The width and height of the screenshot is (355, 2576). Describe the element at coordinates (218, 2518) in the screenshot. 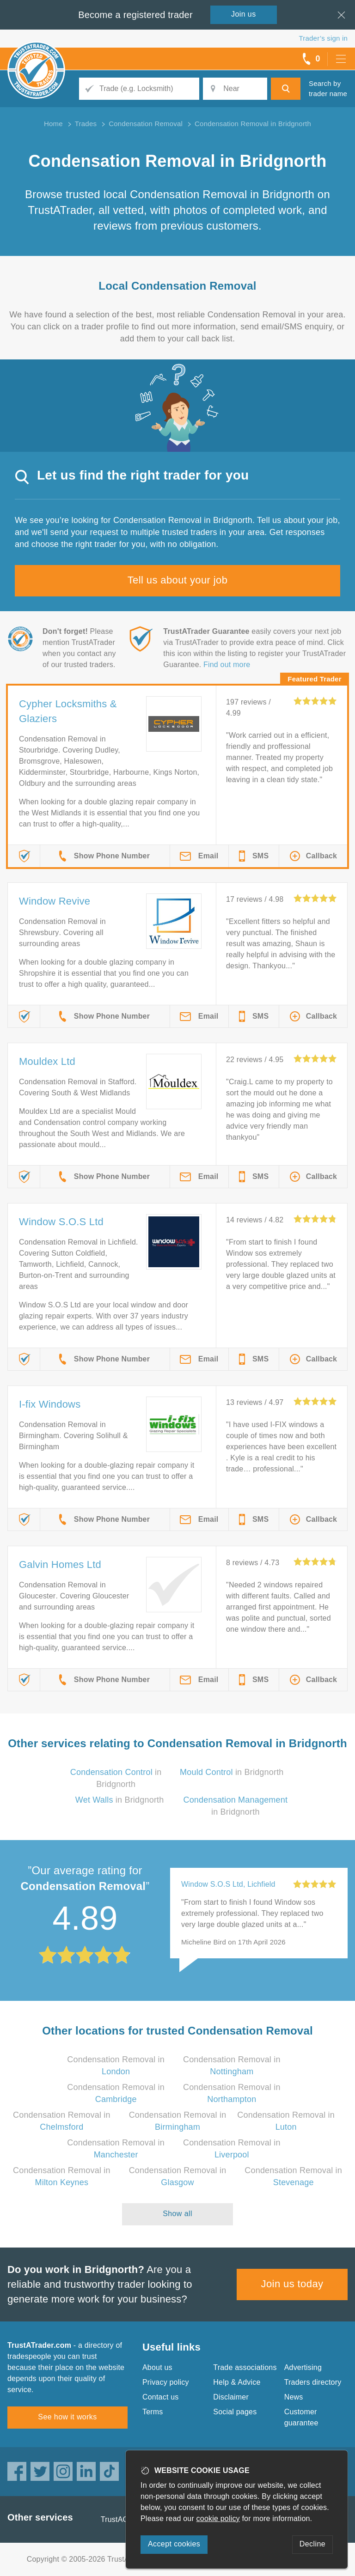

I see `cookie policy` at that location.